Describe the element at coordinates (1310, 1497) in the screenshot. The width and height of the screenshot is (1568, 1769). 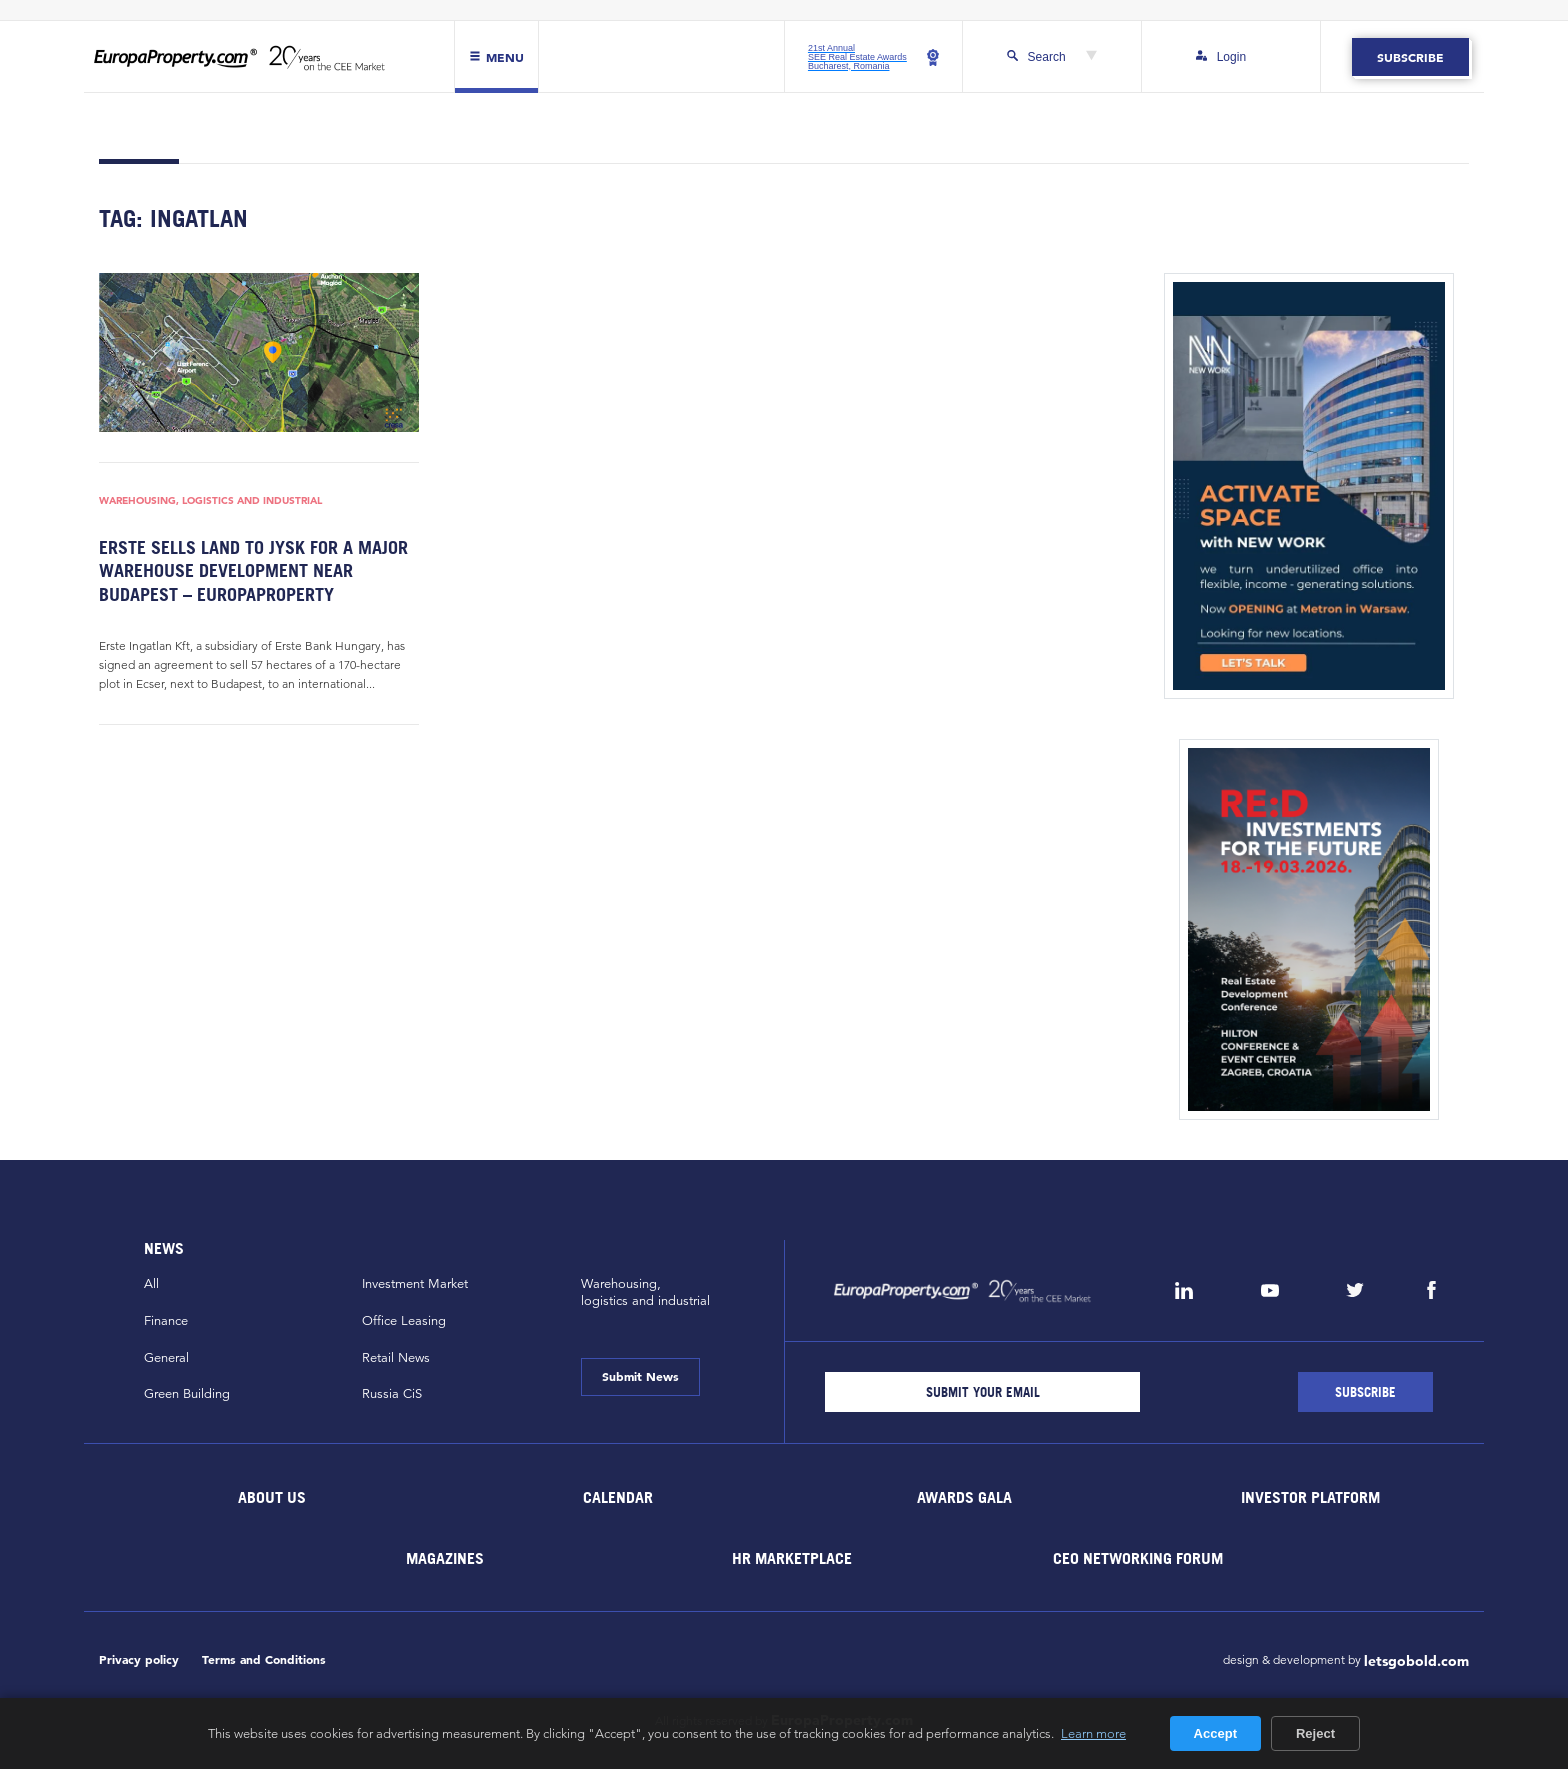
I see `Investor Platform` at that location.